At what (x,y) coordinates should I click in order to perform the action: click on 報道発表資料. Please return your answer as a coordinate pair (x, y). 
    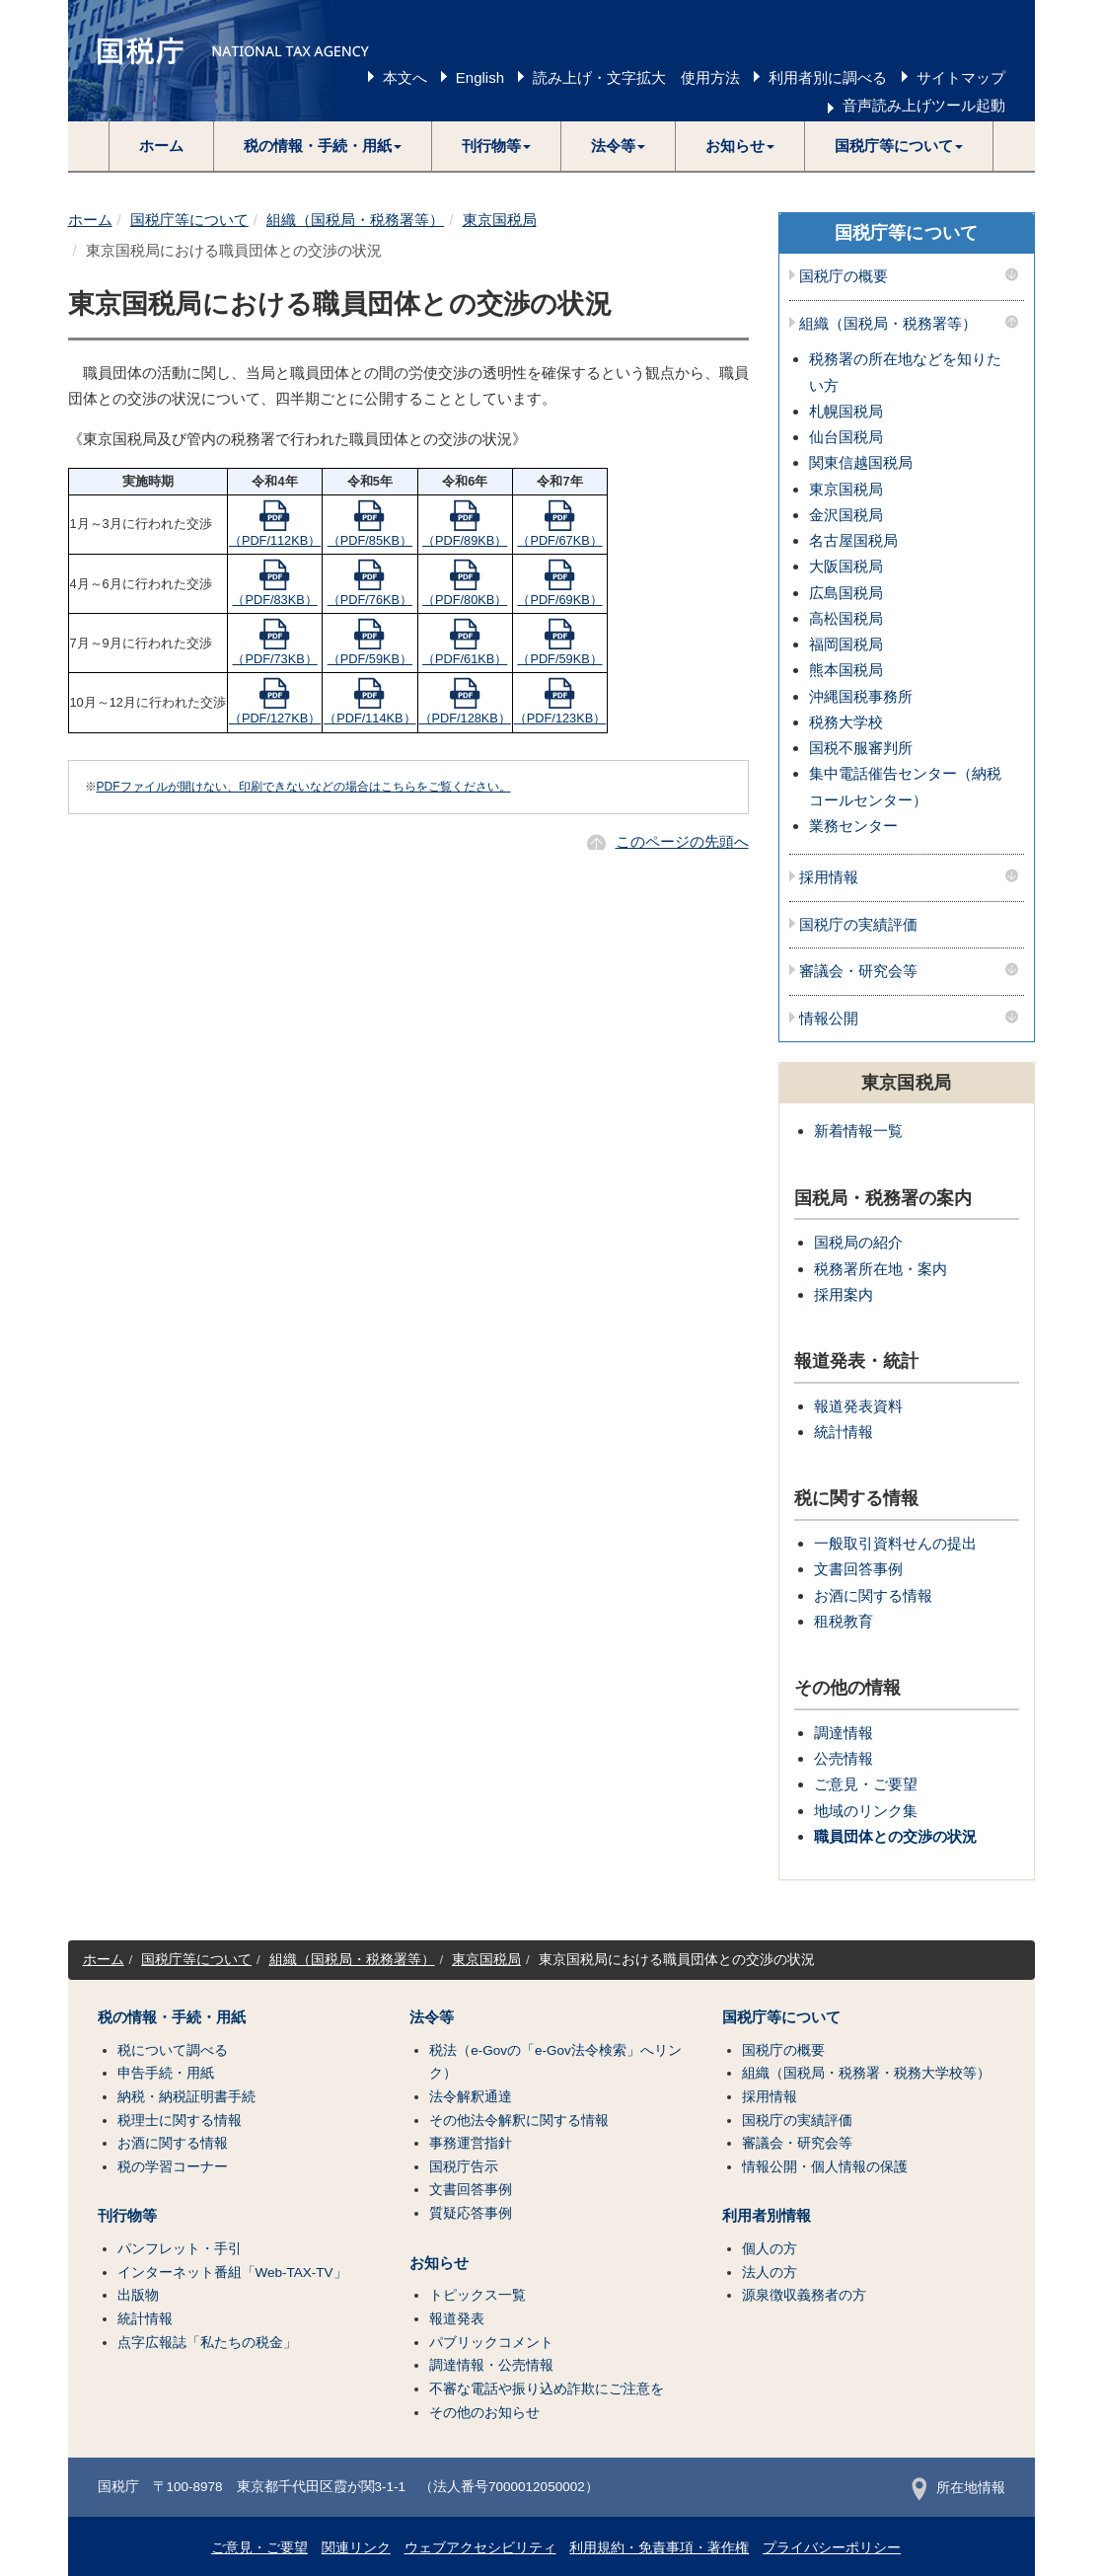
    Looking at the image, I should click on (858, 1406).